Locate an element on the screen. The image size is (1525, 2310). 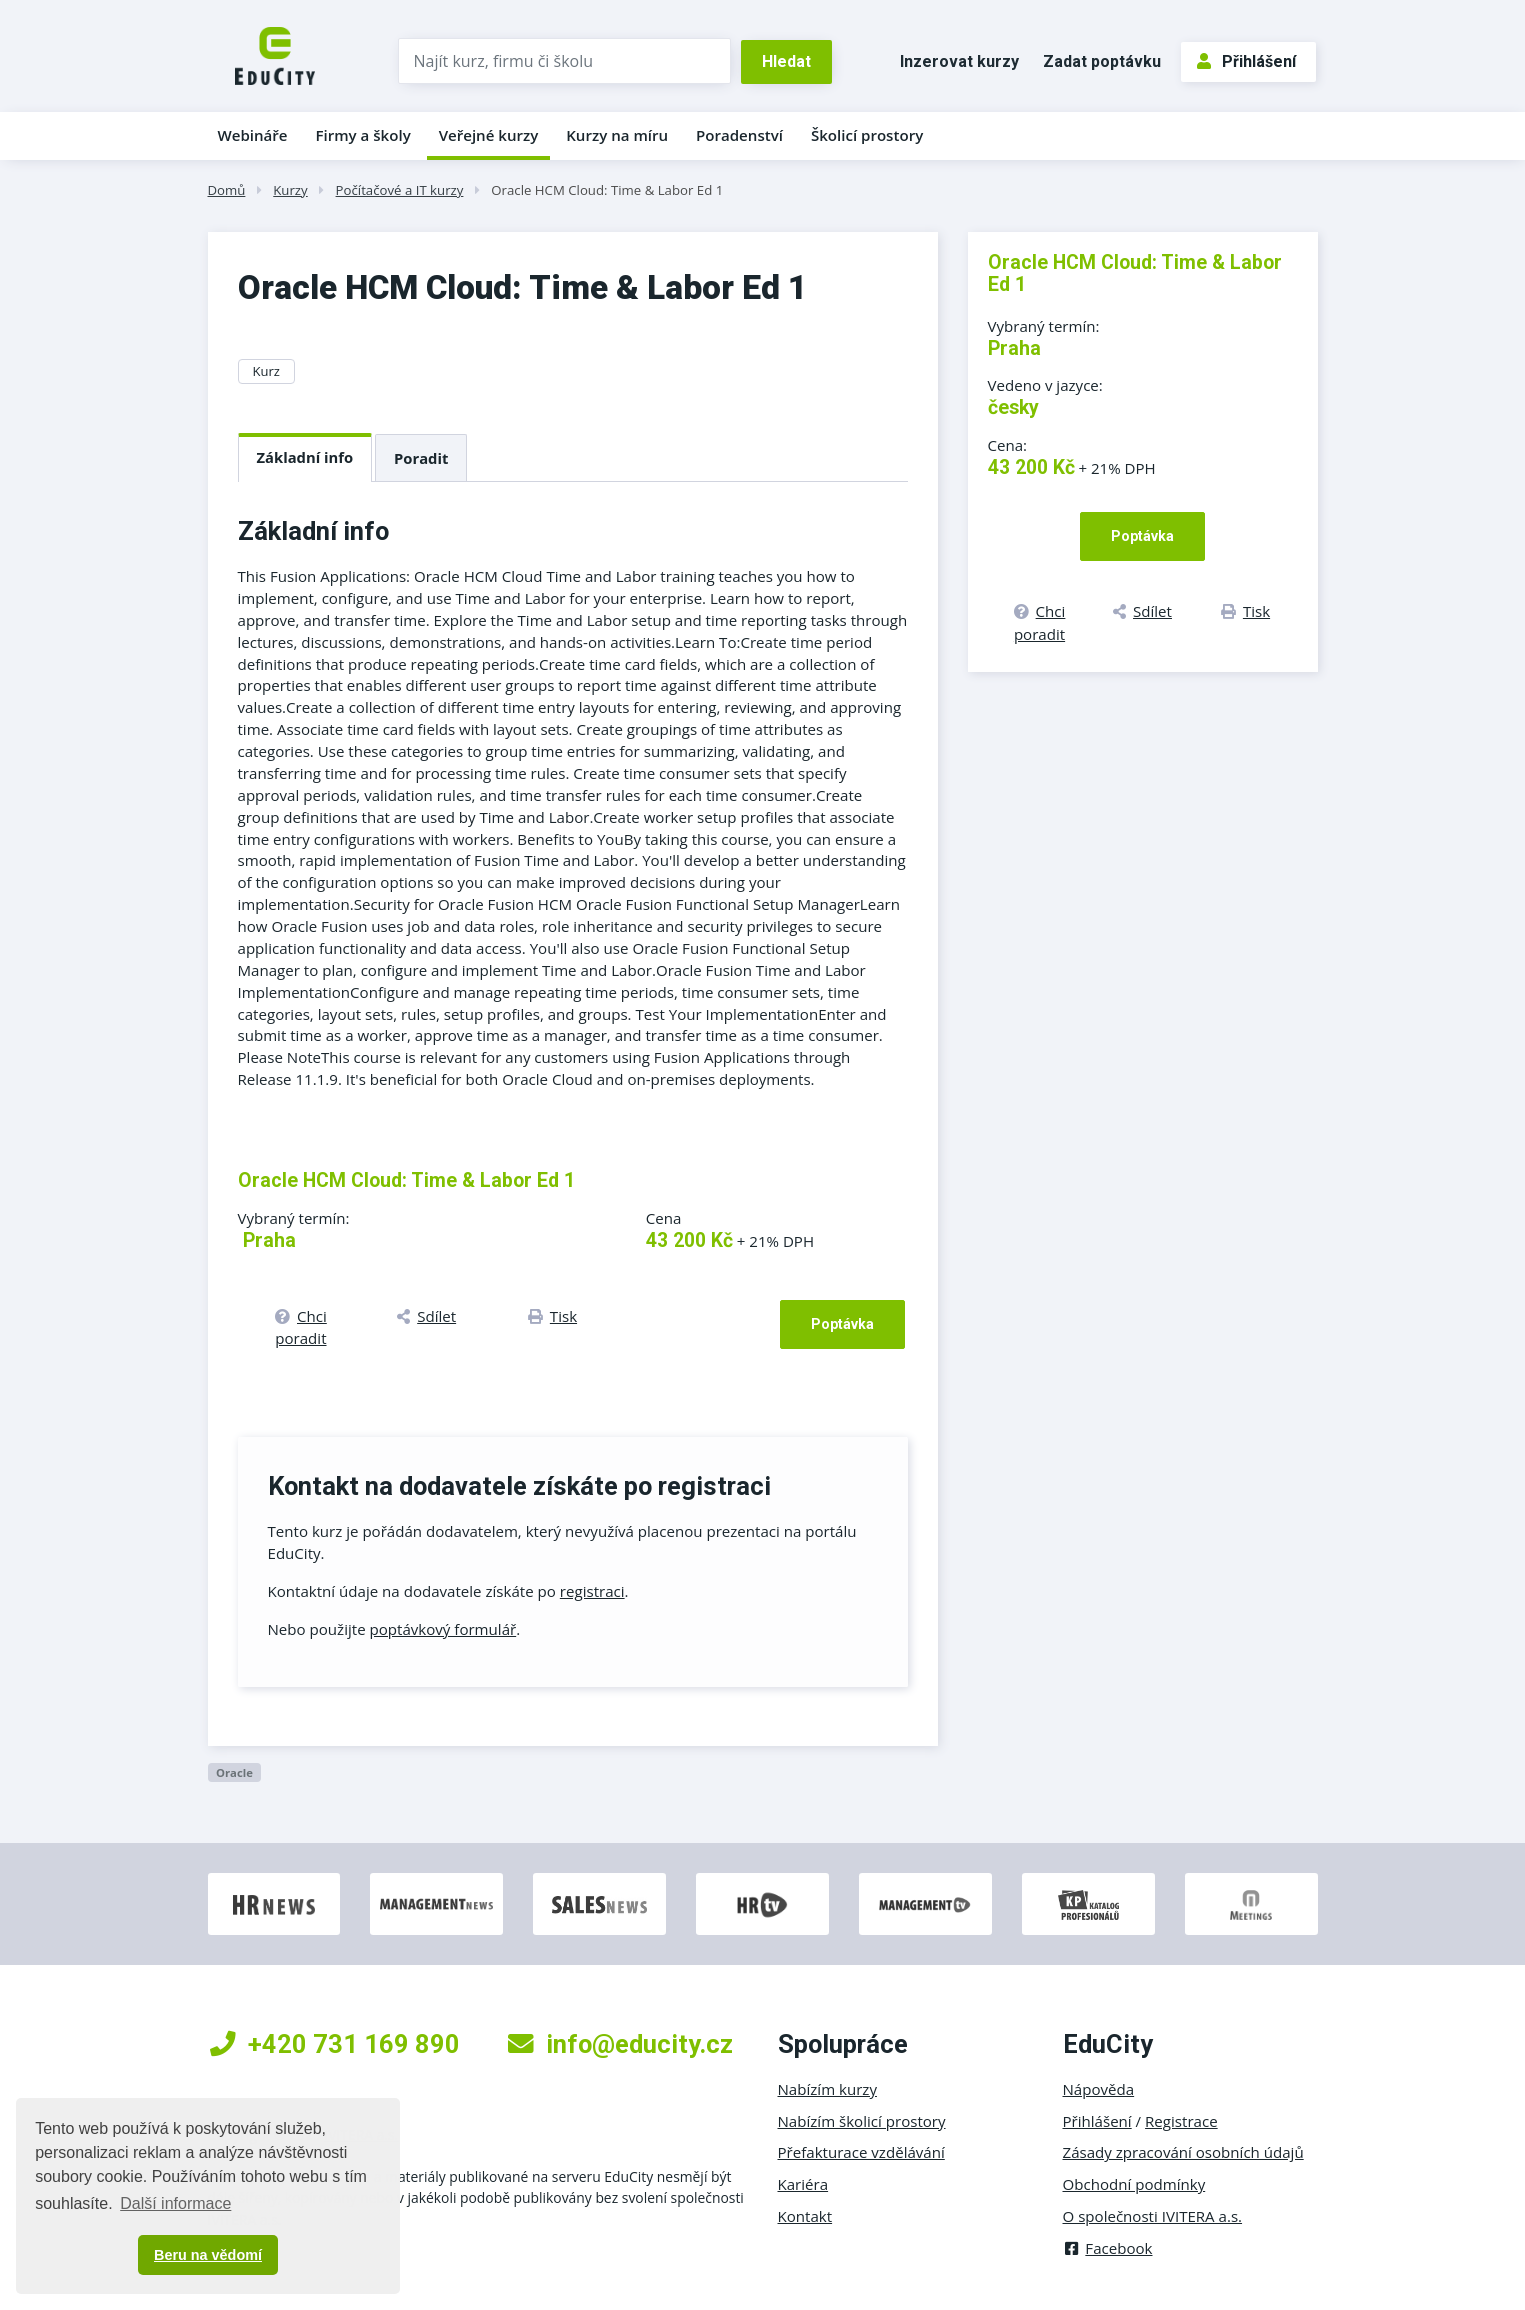
Registrace is located at coordinates (1181, 2121).